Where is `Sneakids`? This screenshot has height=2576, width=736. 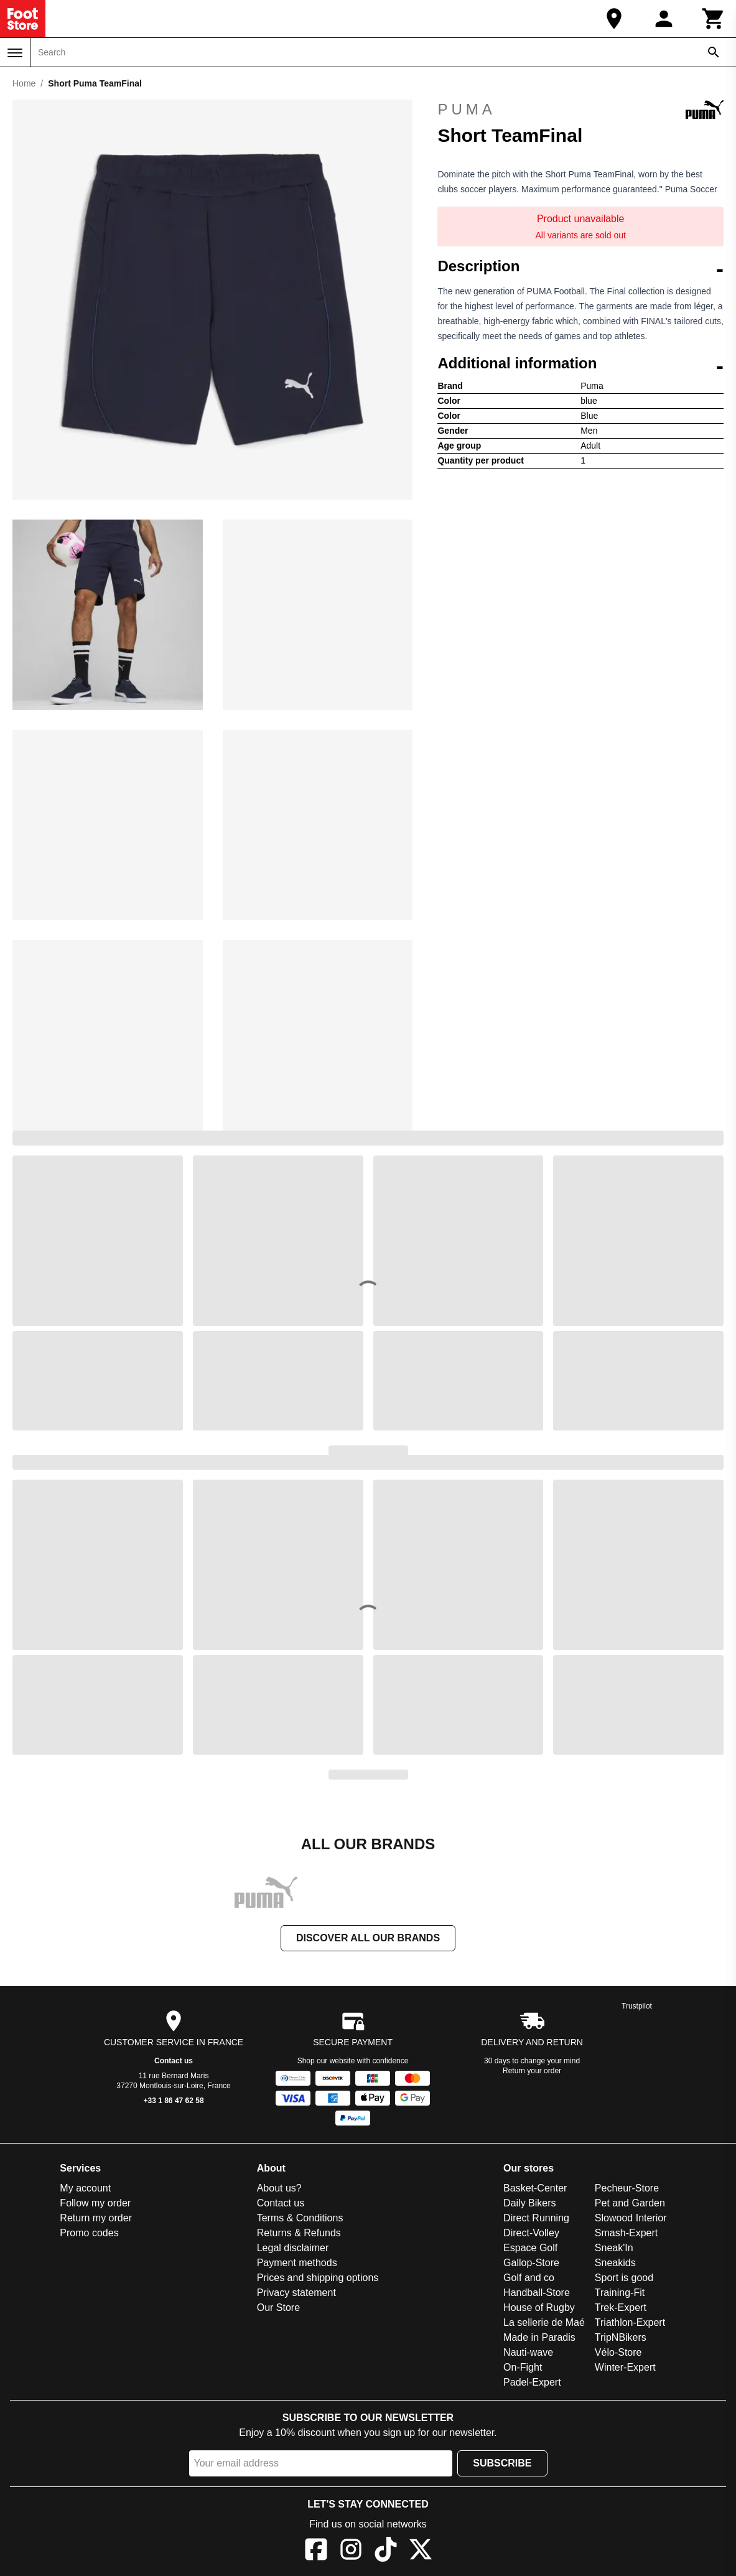
Sneakids is located at coordinates (615, 2262).